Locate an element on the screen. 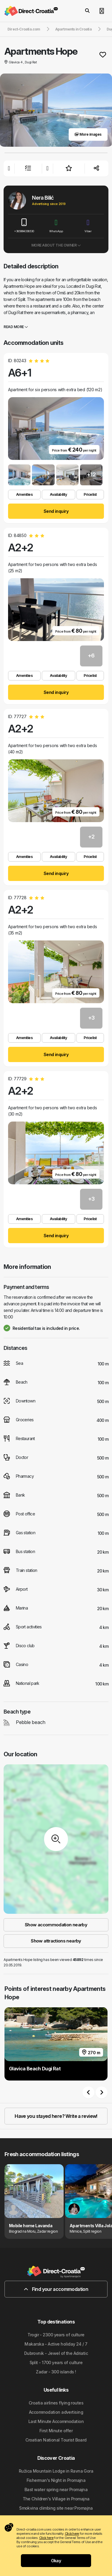  Show accommodation nearby is located at coordinates (56, 1925).